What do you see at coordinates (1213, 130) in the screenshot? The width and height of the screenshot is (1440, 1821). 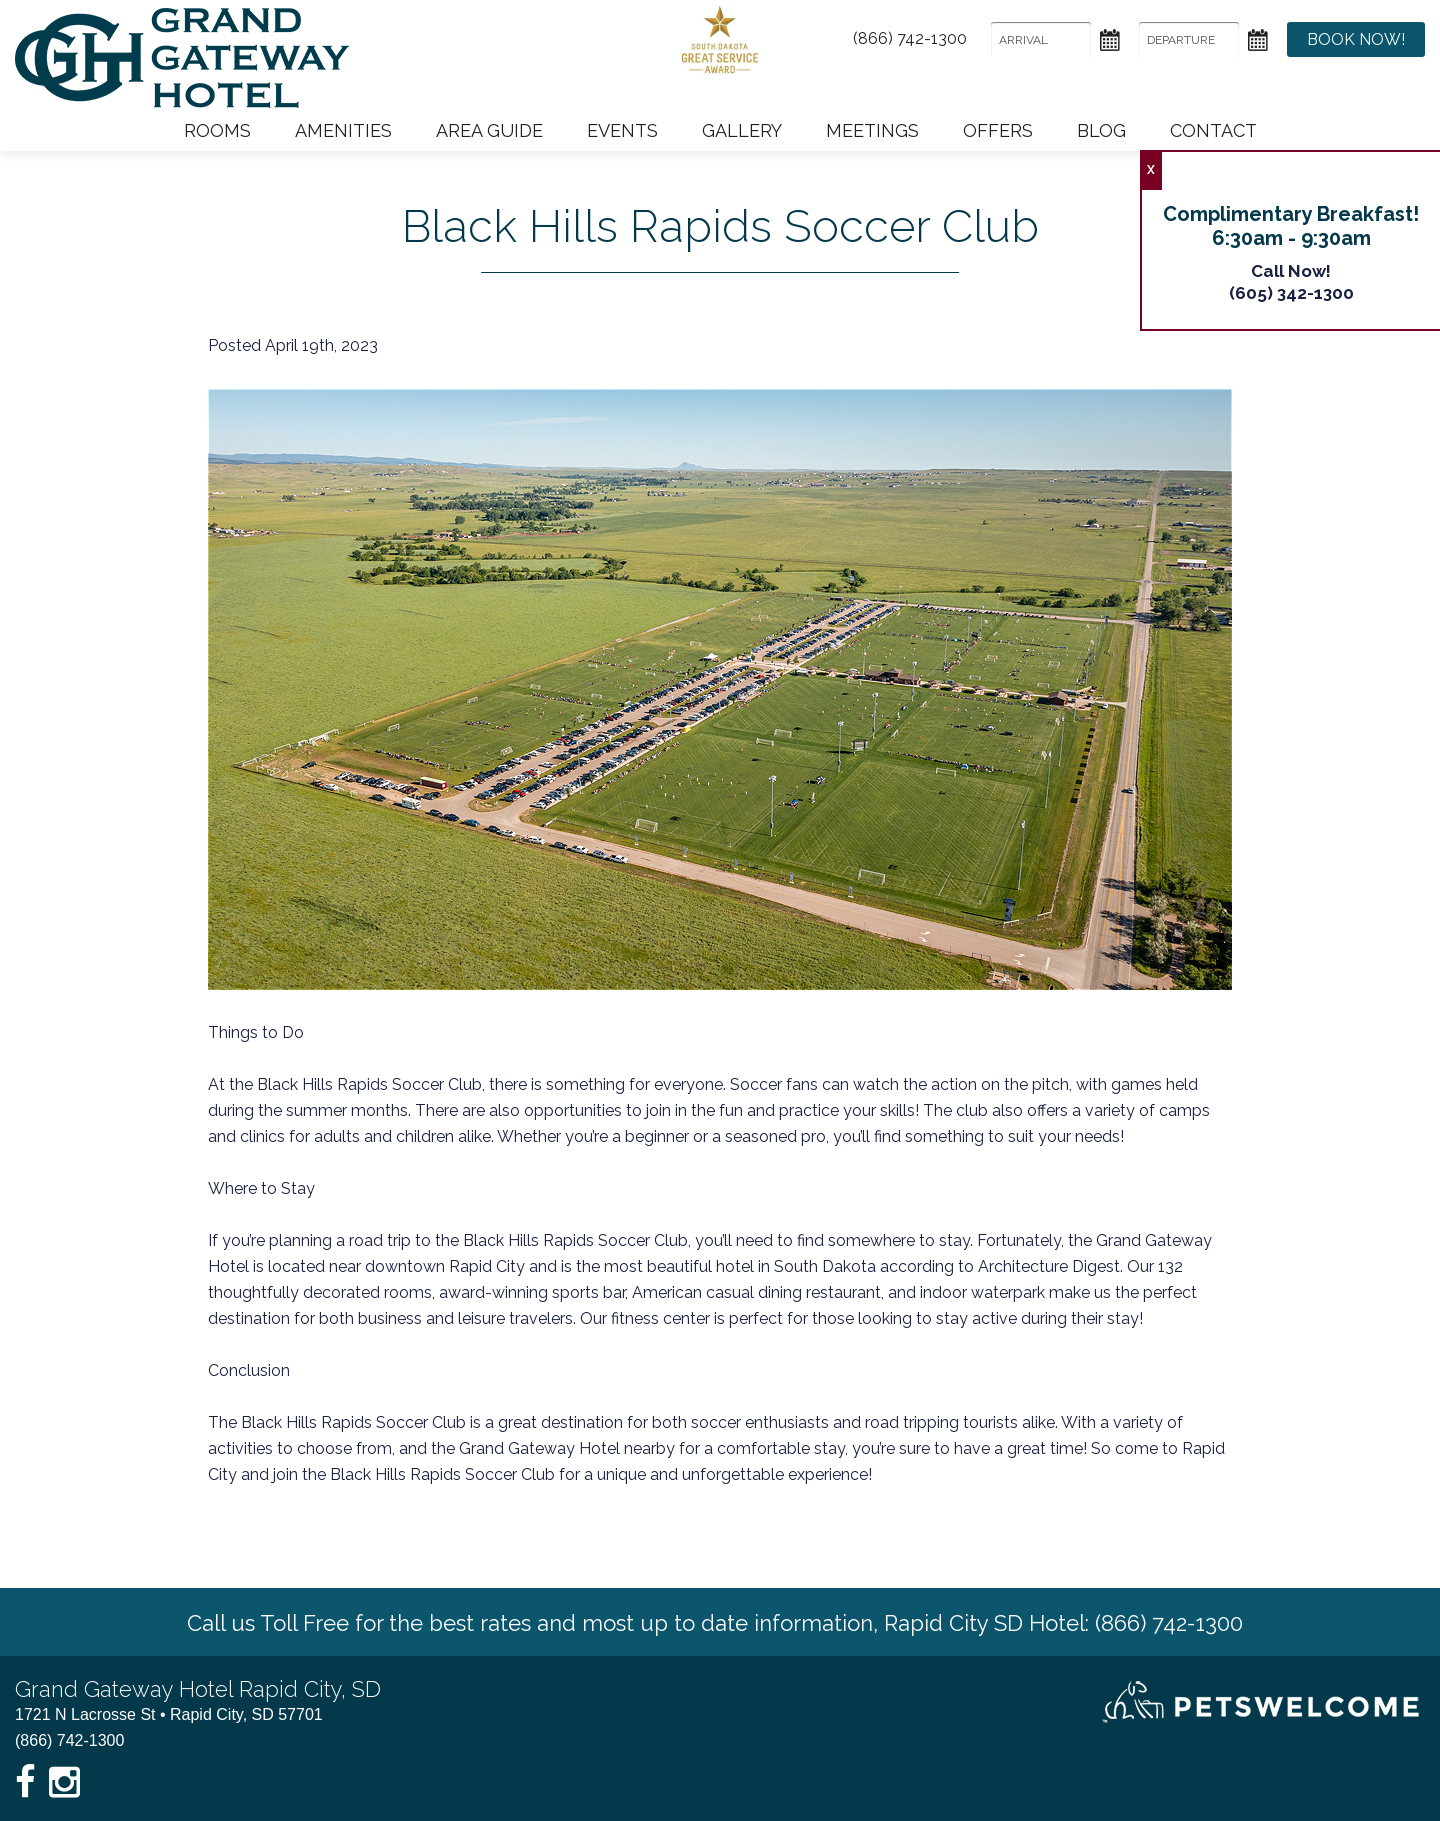 I see `Contact` at bounding box center [1213, 130].